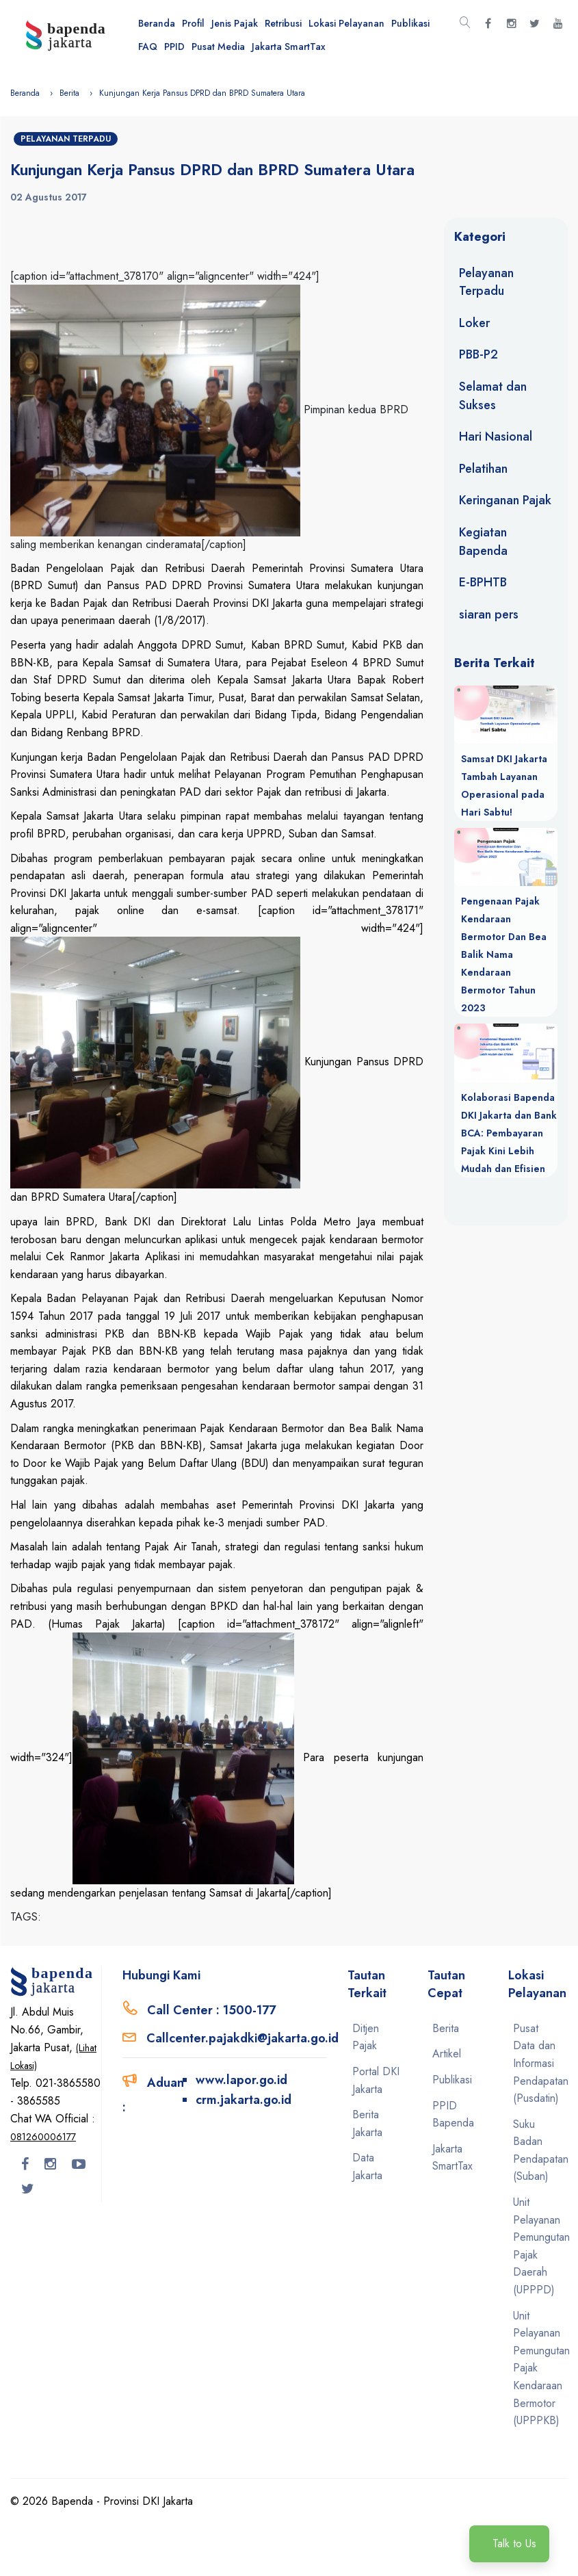 The width and height of the screenshot is (578, 2576). I want to click on Beranda, so click(156, 23).